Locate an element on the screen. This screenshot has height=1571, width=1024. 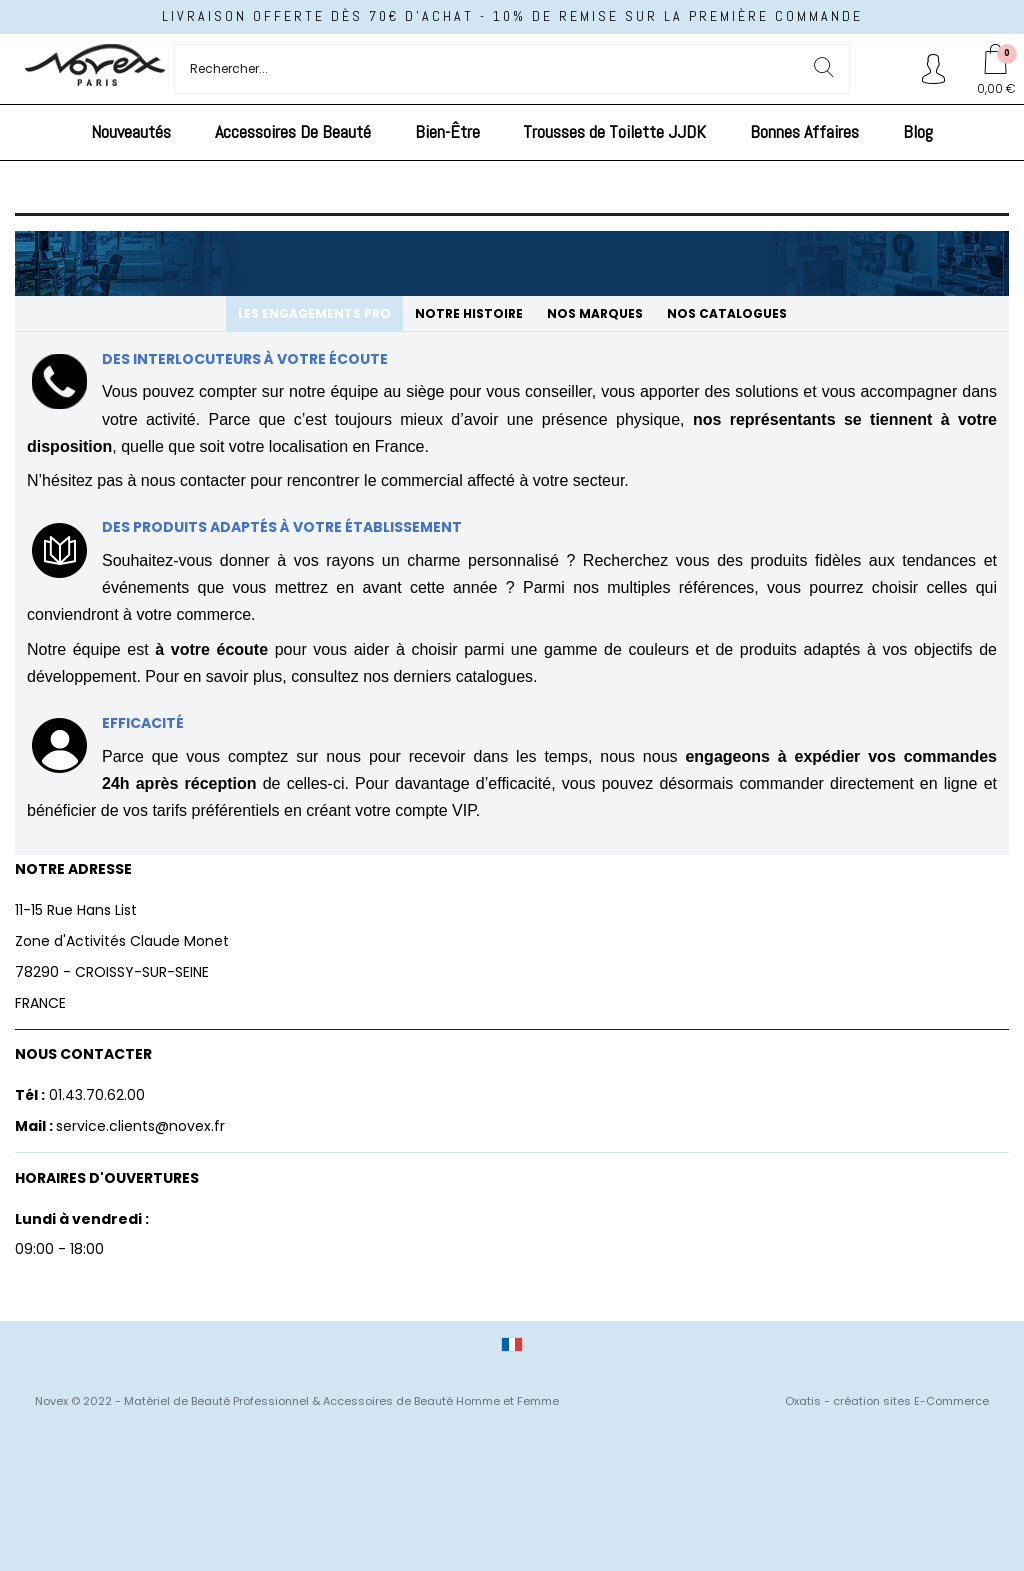
consultez nos derniers catalogues is located at coordinates (412, 676).